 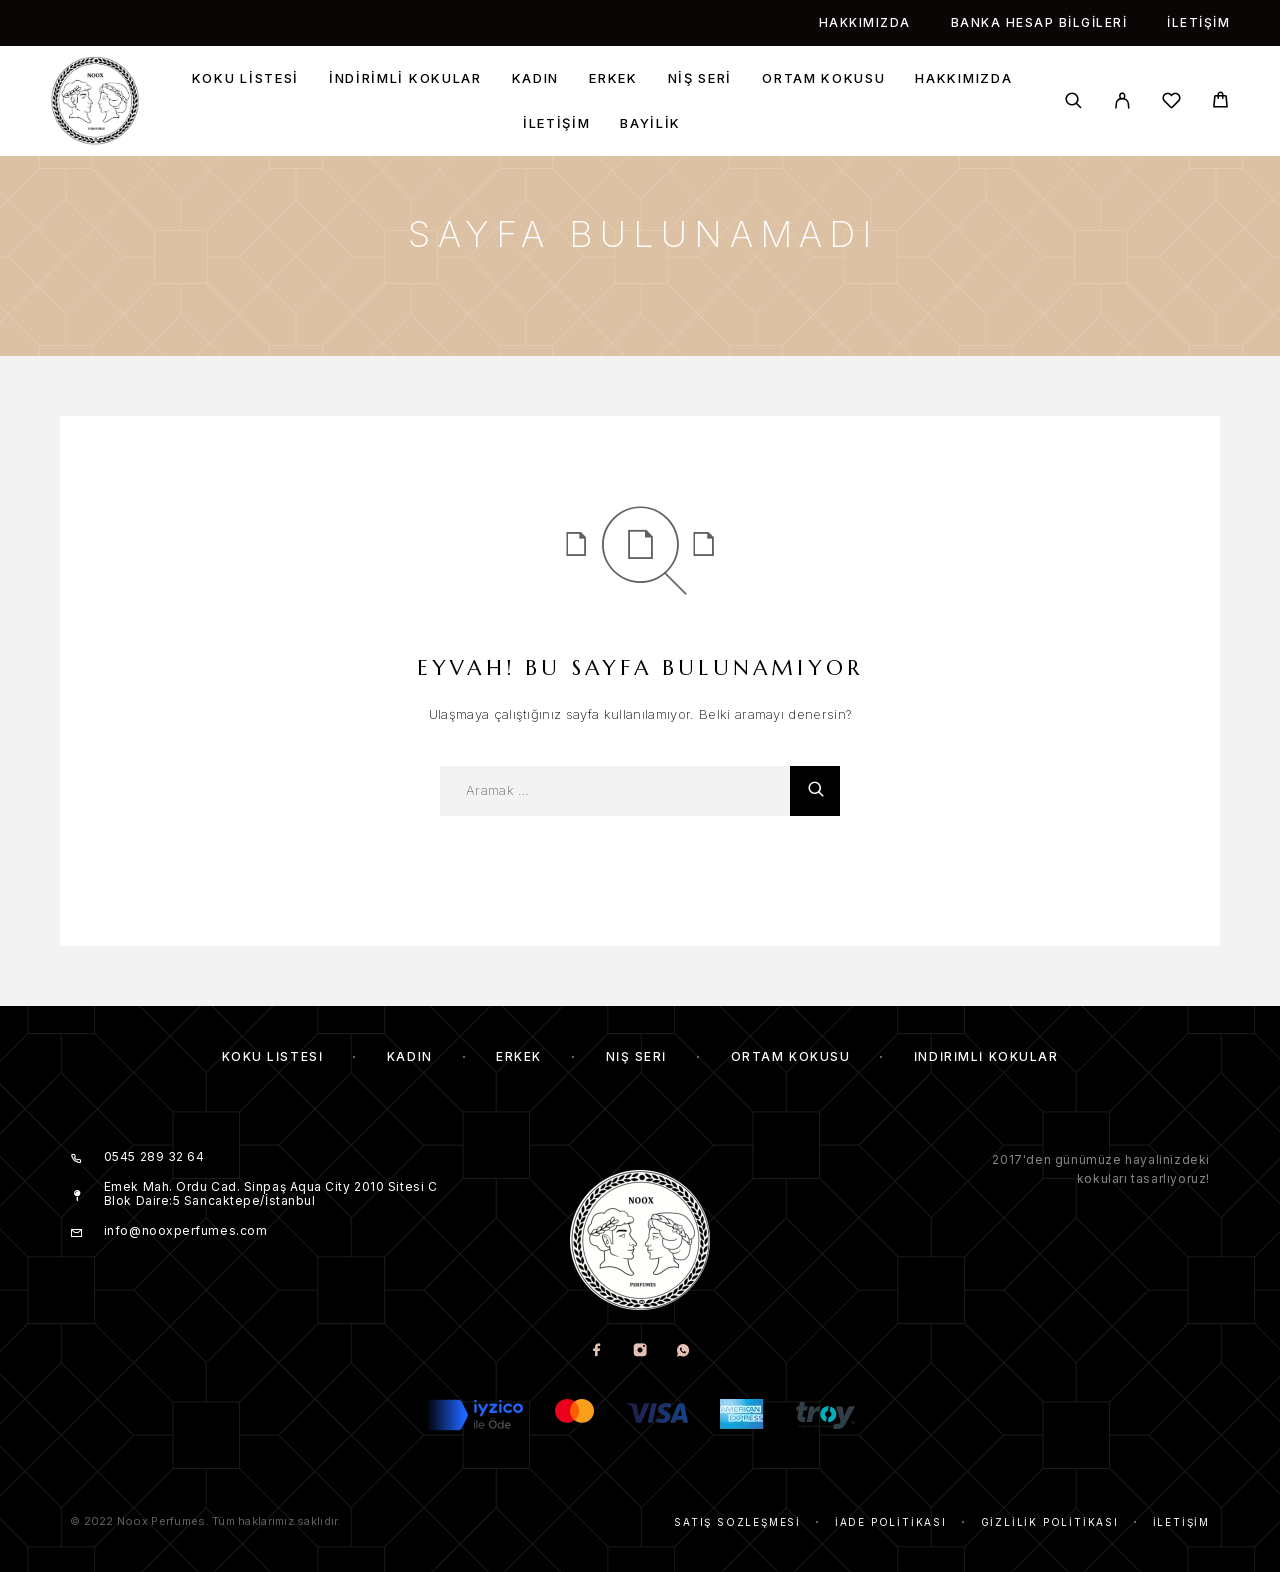 I want to click on Bayilik, so click(x=650, y=123).